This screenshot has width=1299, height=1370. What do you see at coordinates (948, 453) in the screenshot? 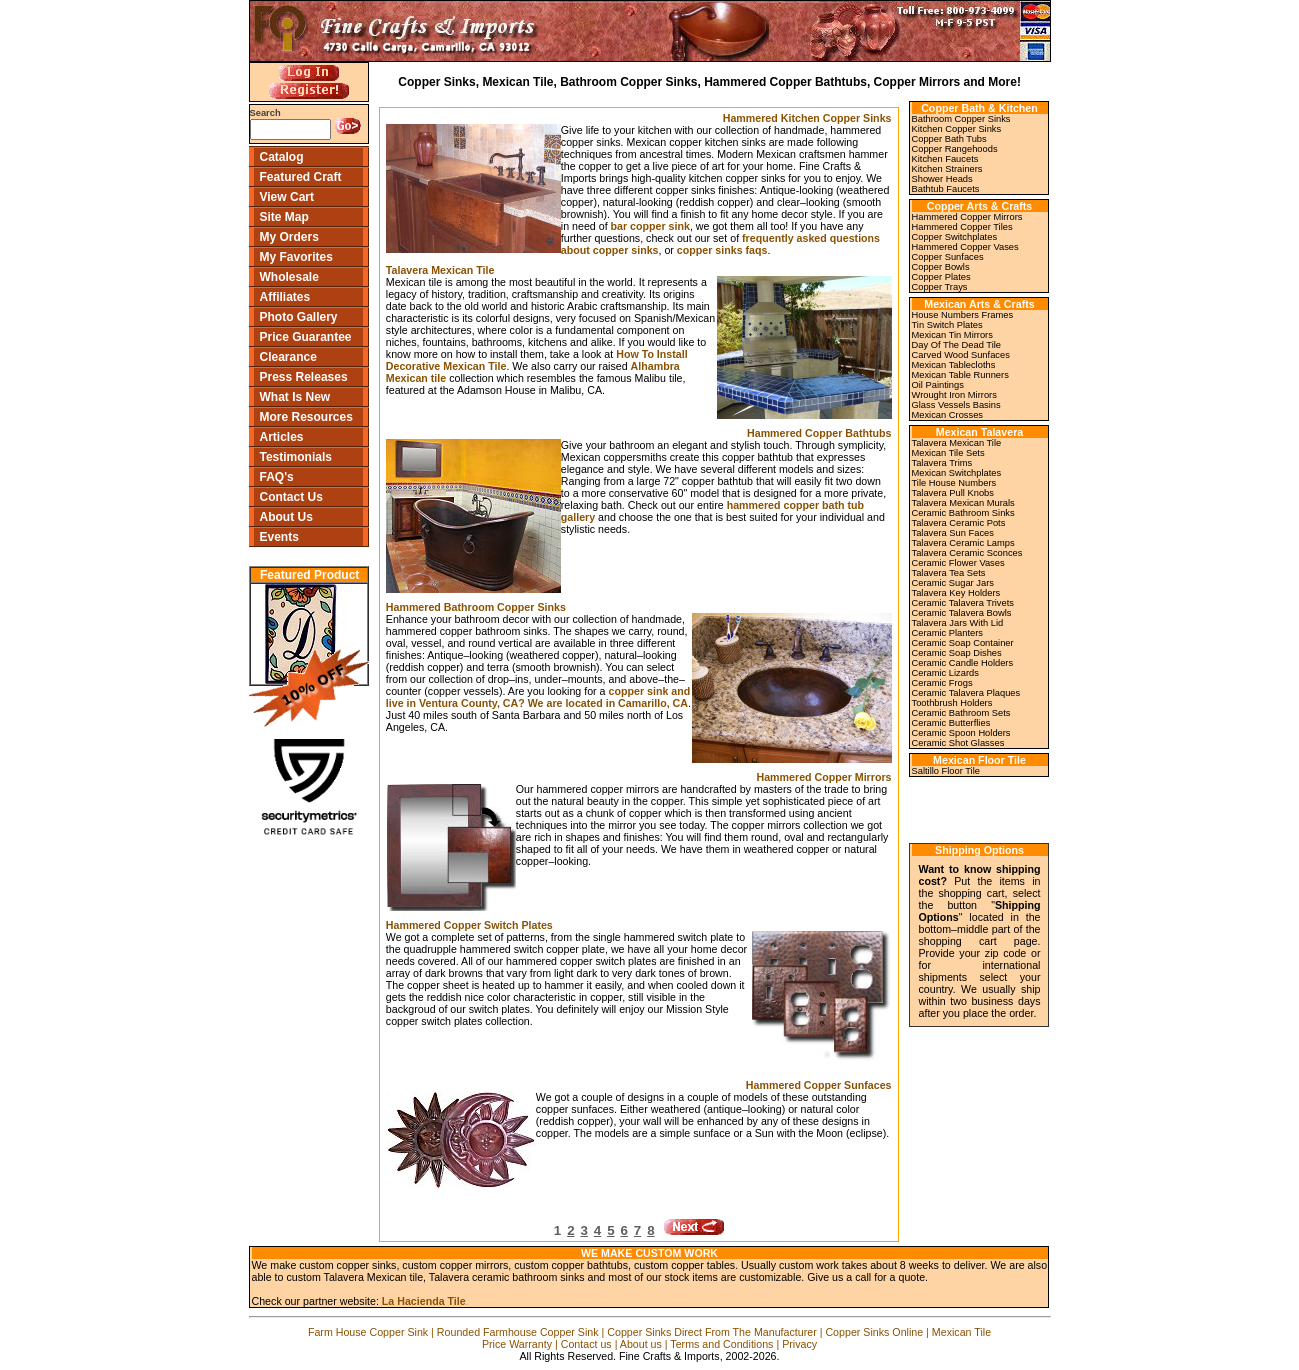
I see `Mexican Tile Sets` at bounding box center [948, 453].